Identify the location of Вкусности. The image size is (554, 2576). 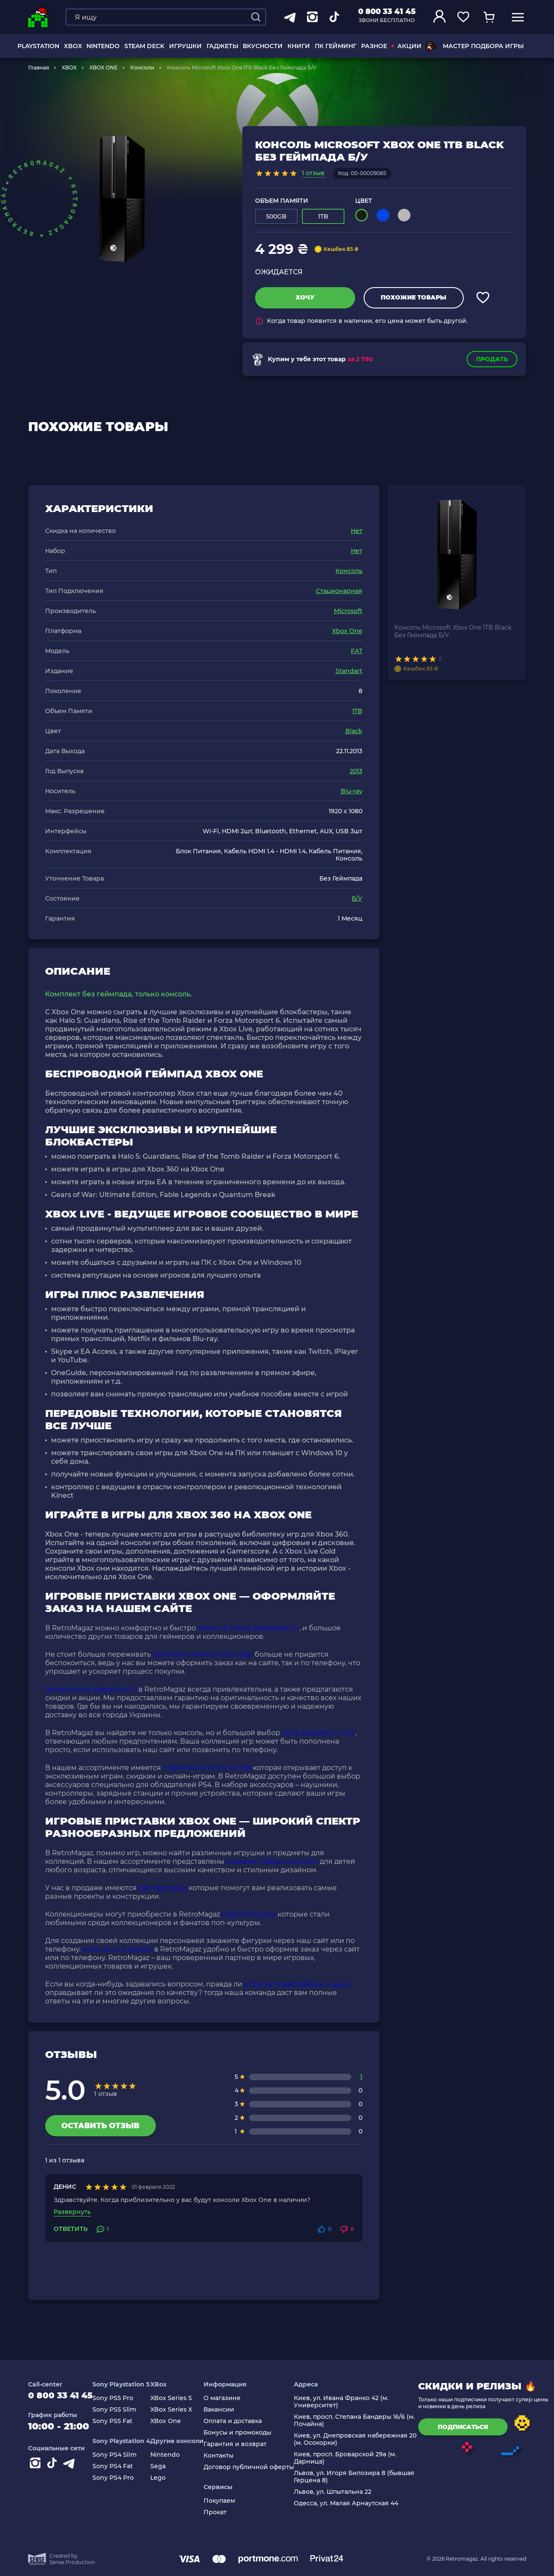
(263, 46).